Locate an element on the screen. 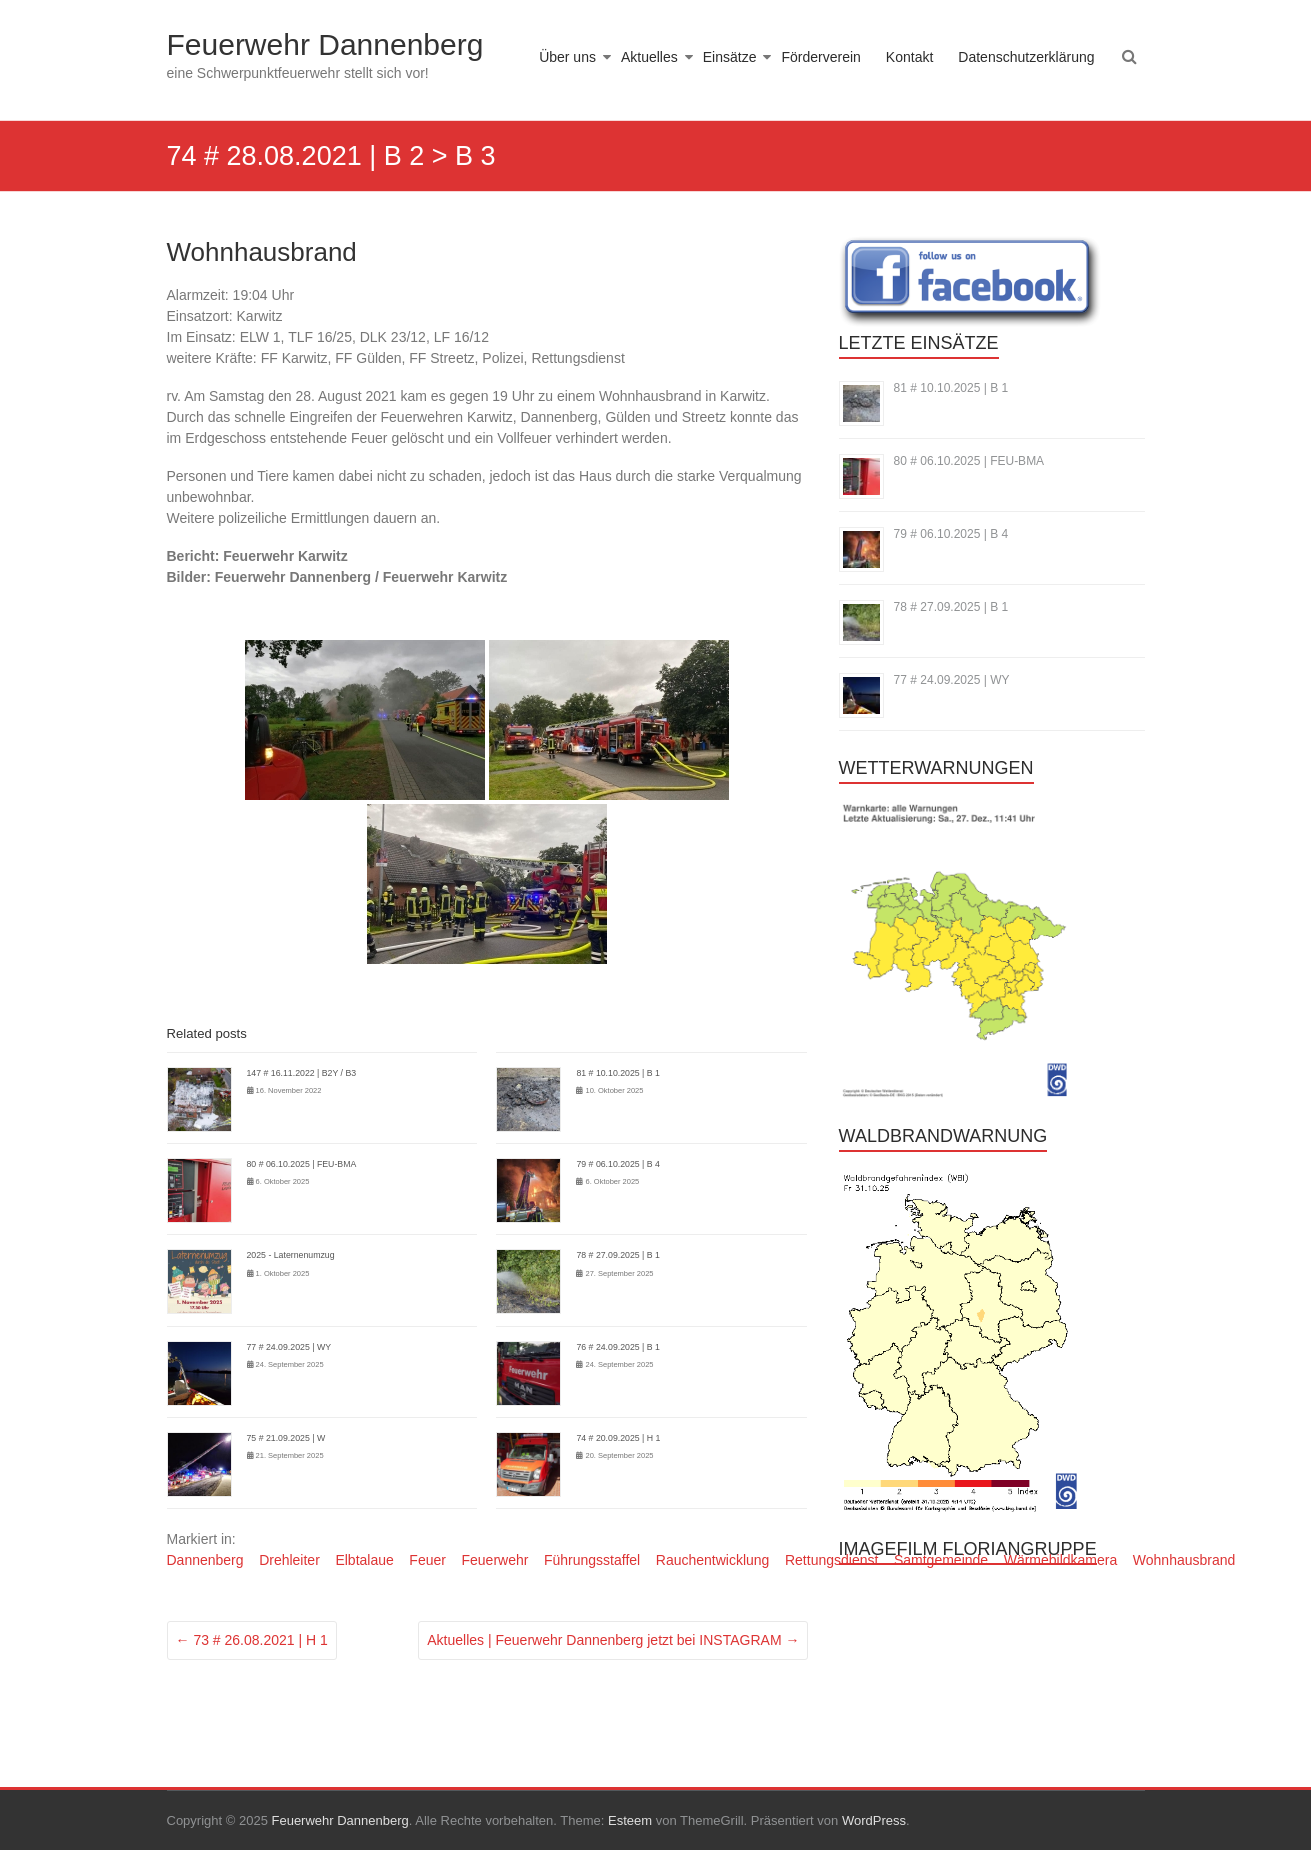 This screenshot has height=1850, width=1311. 75 # 21.09.2025 | W is located at coordinates (286, 1438).